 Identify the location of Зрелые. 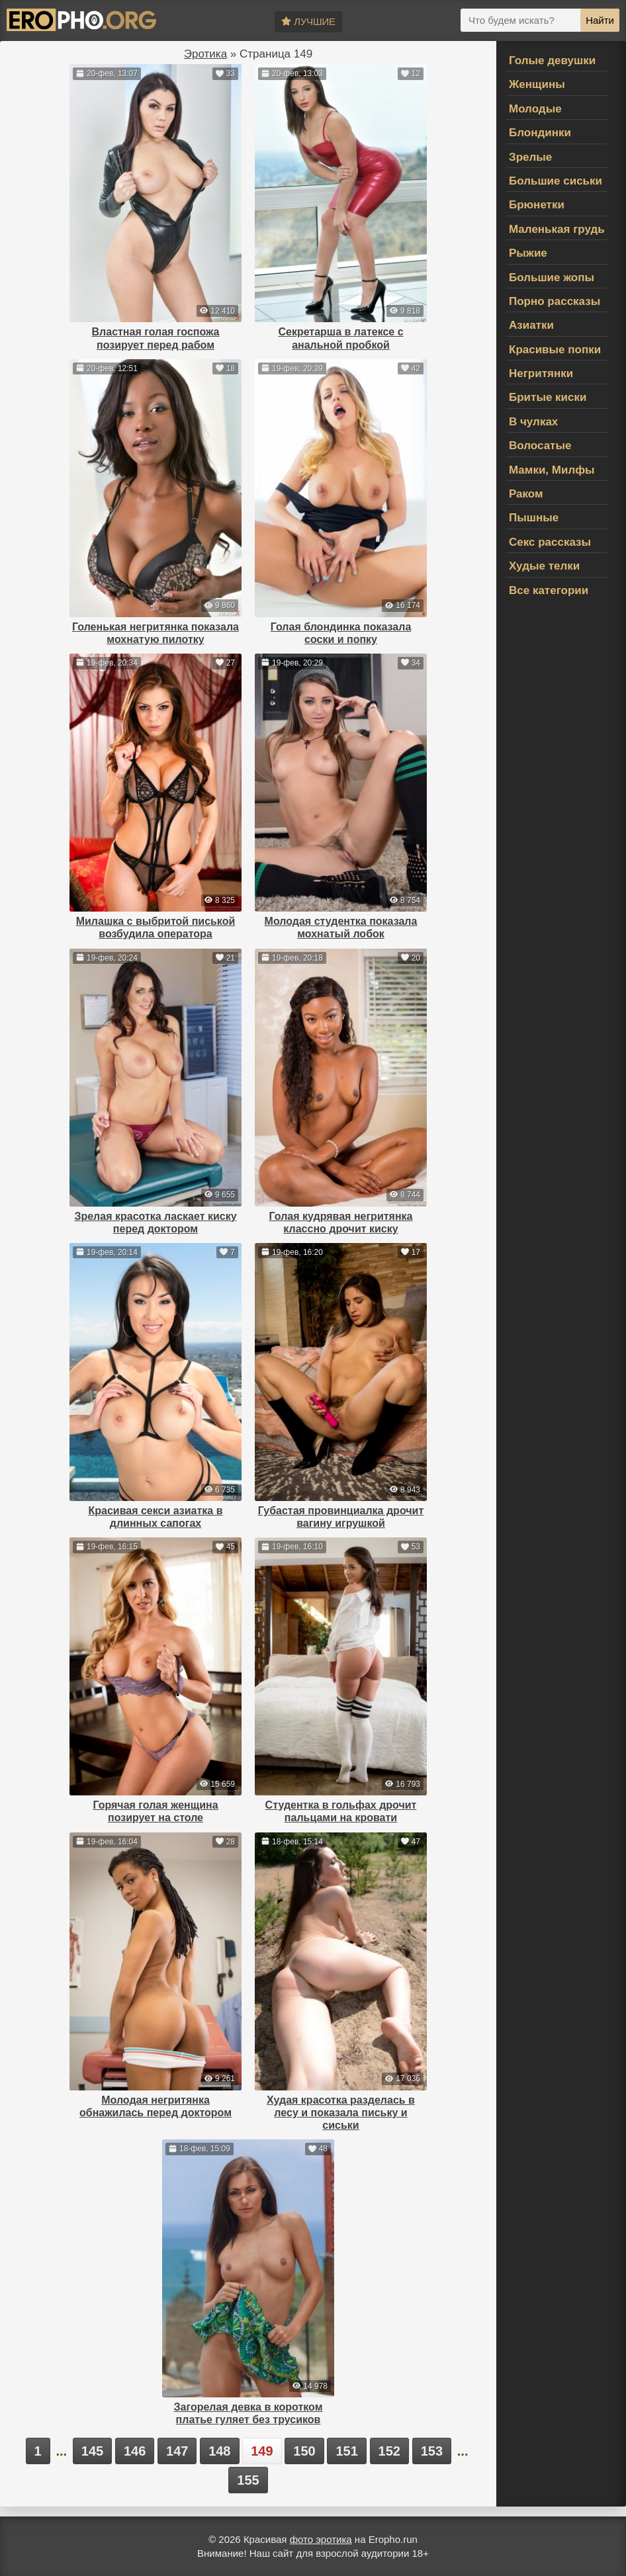
(530, 157).